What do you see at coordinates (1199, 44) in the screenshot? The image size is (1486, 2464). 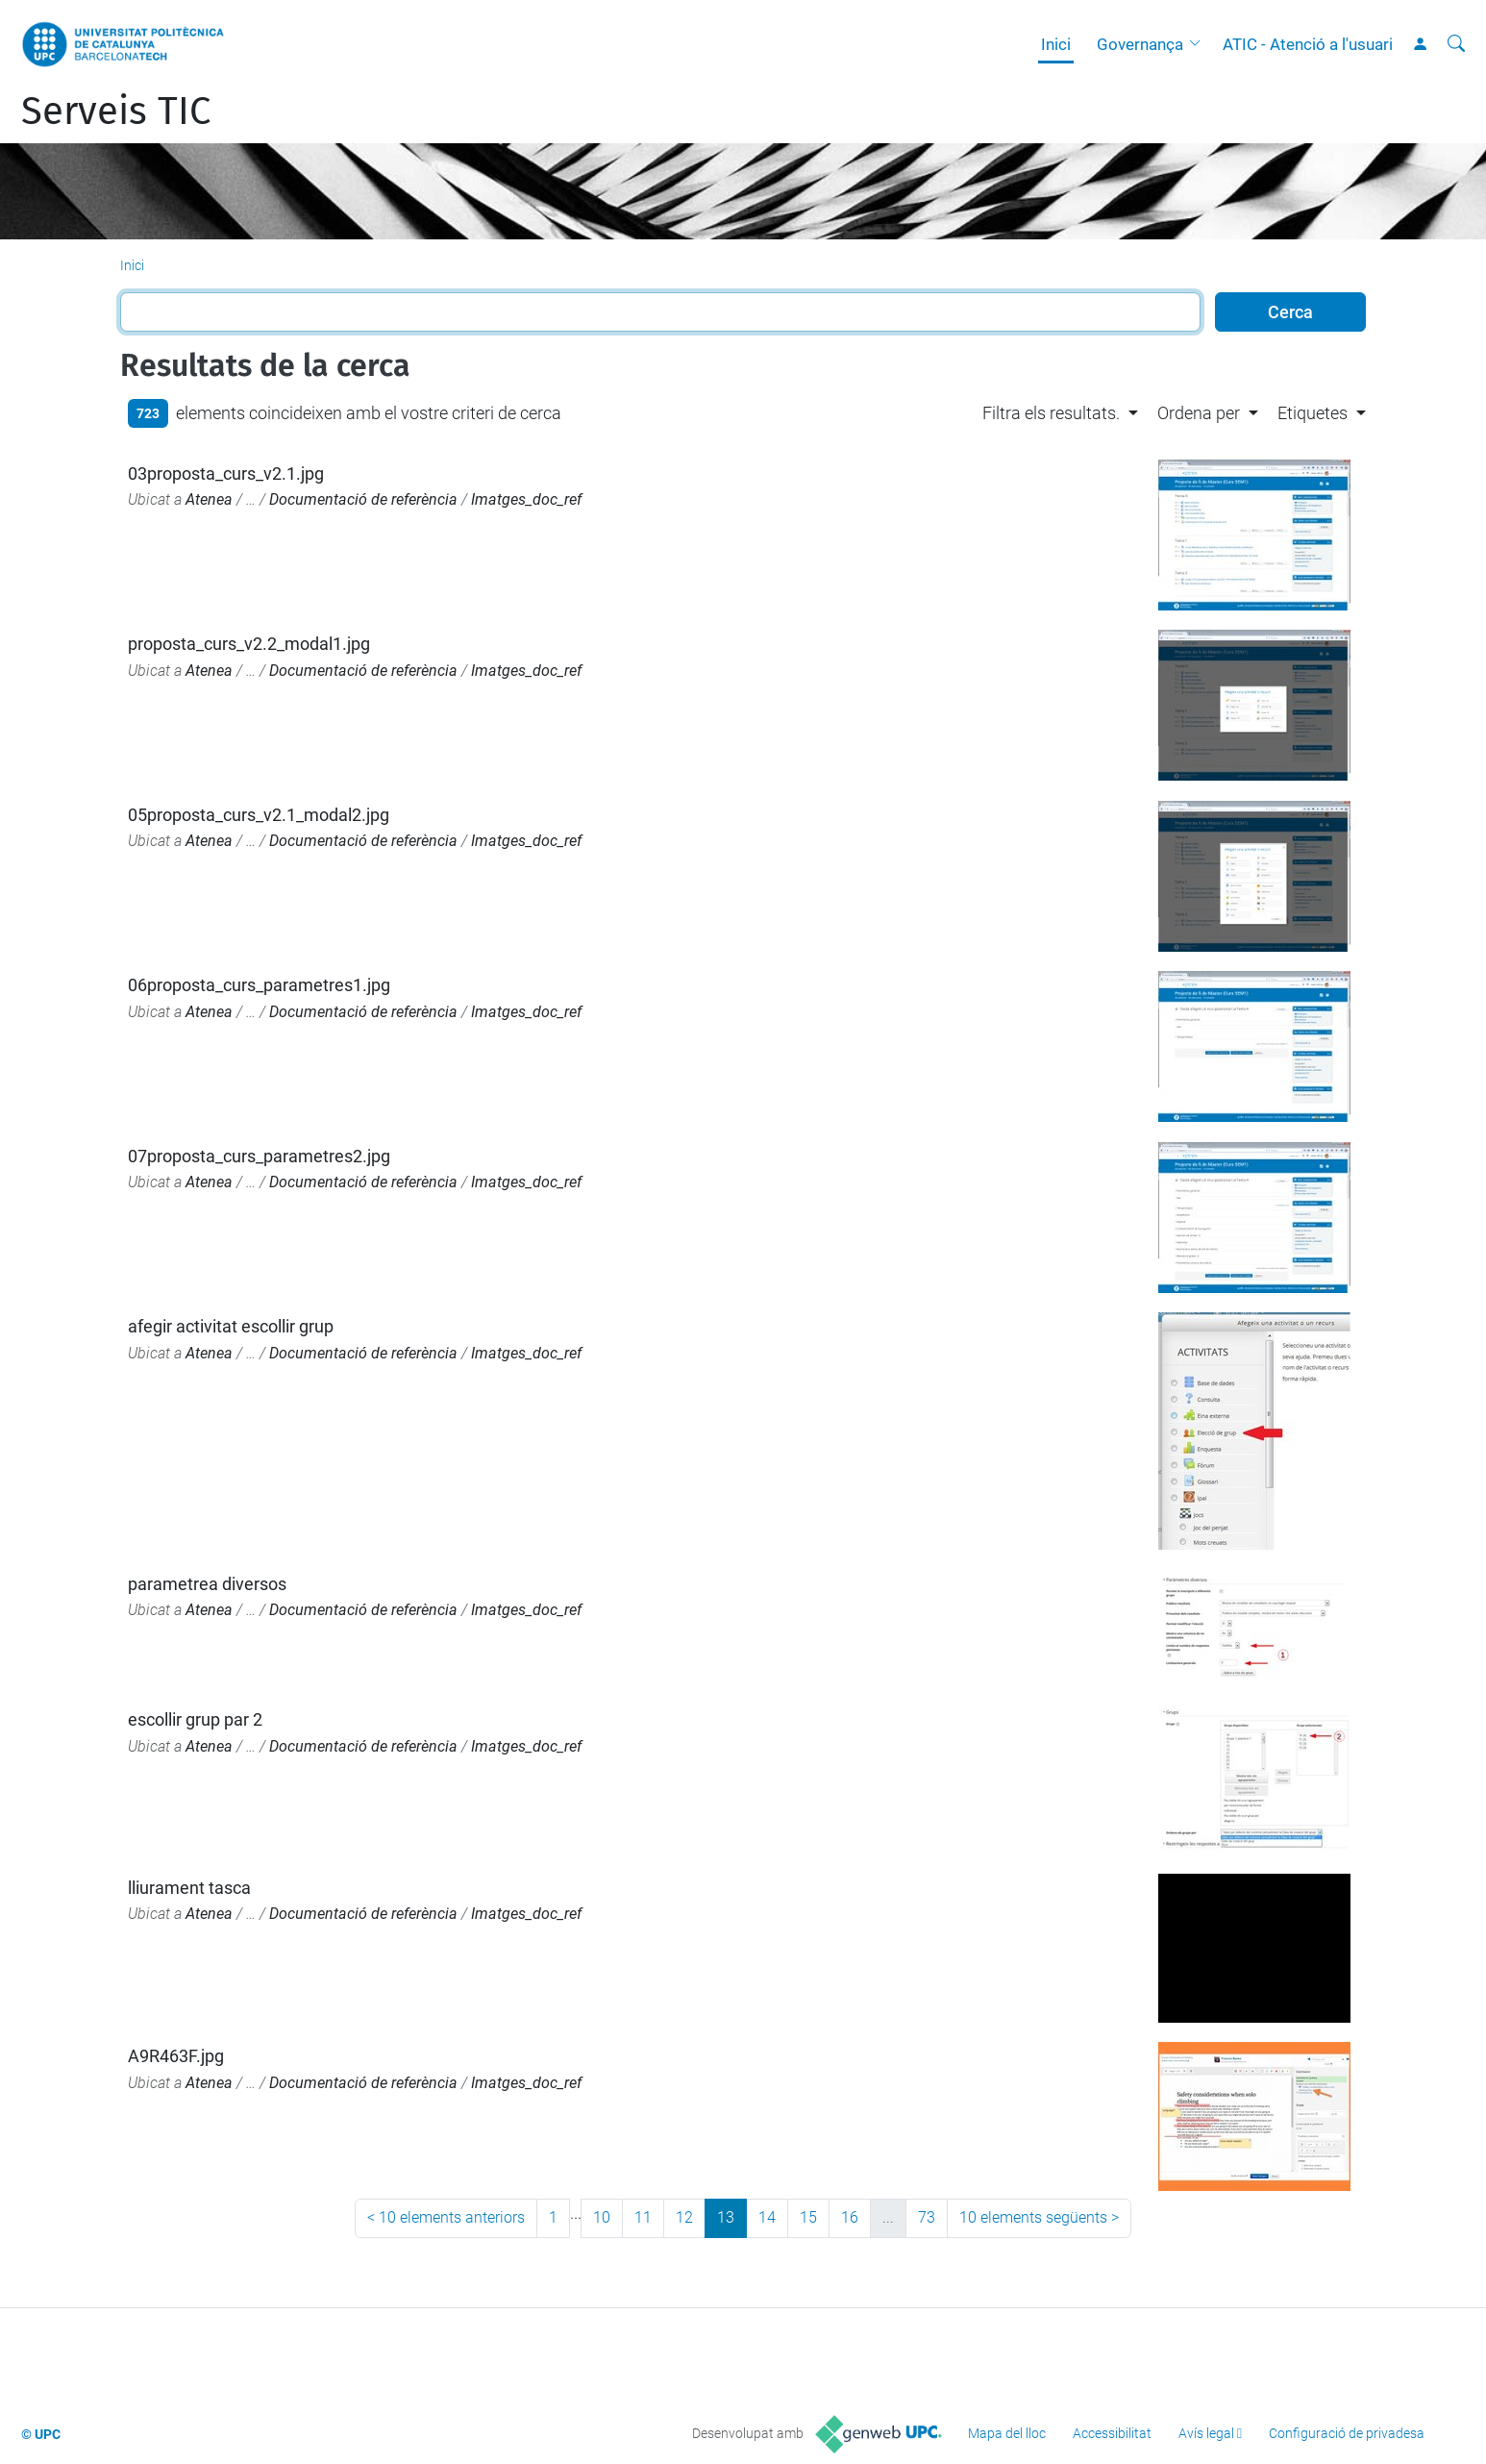 I see `[button]` at bounding box center [1199, 44].